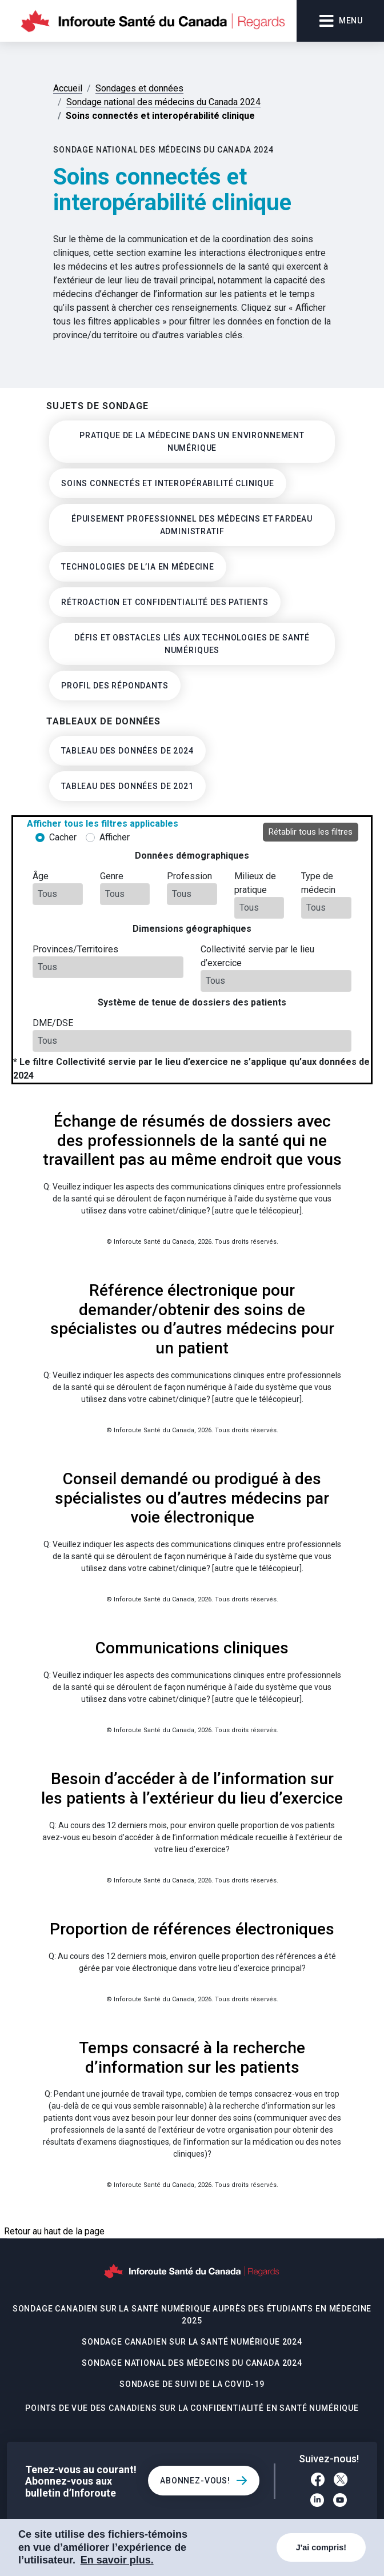 This screenshot has width=384, height=2576. I want to click on Rétroaction et confidentialité des patients, so click(165, 602).